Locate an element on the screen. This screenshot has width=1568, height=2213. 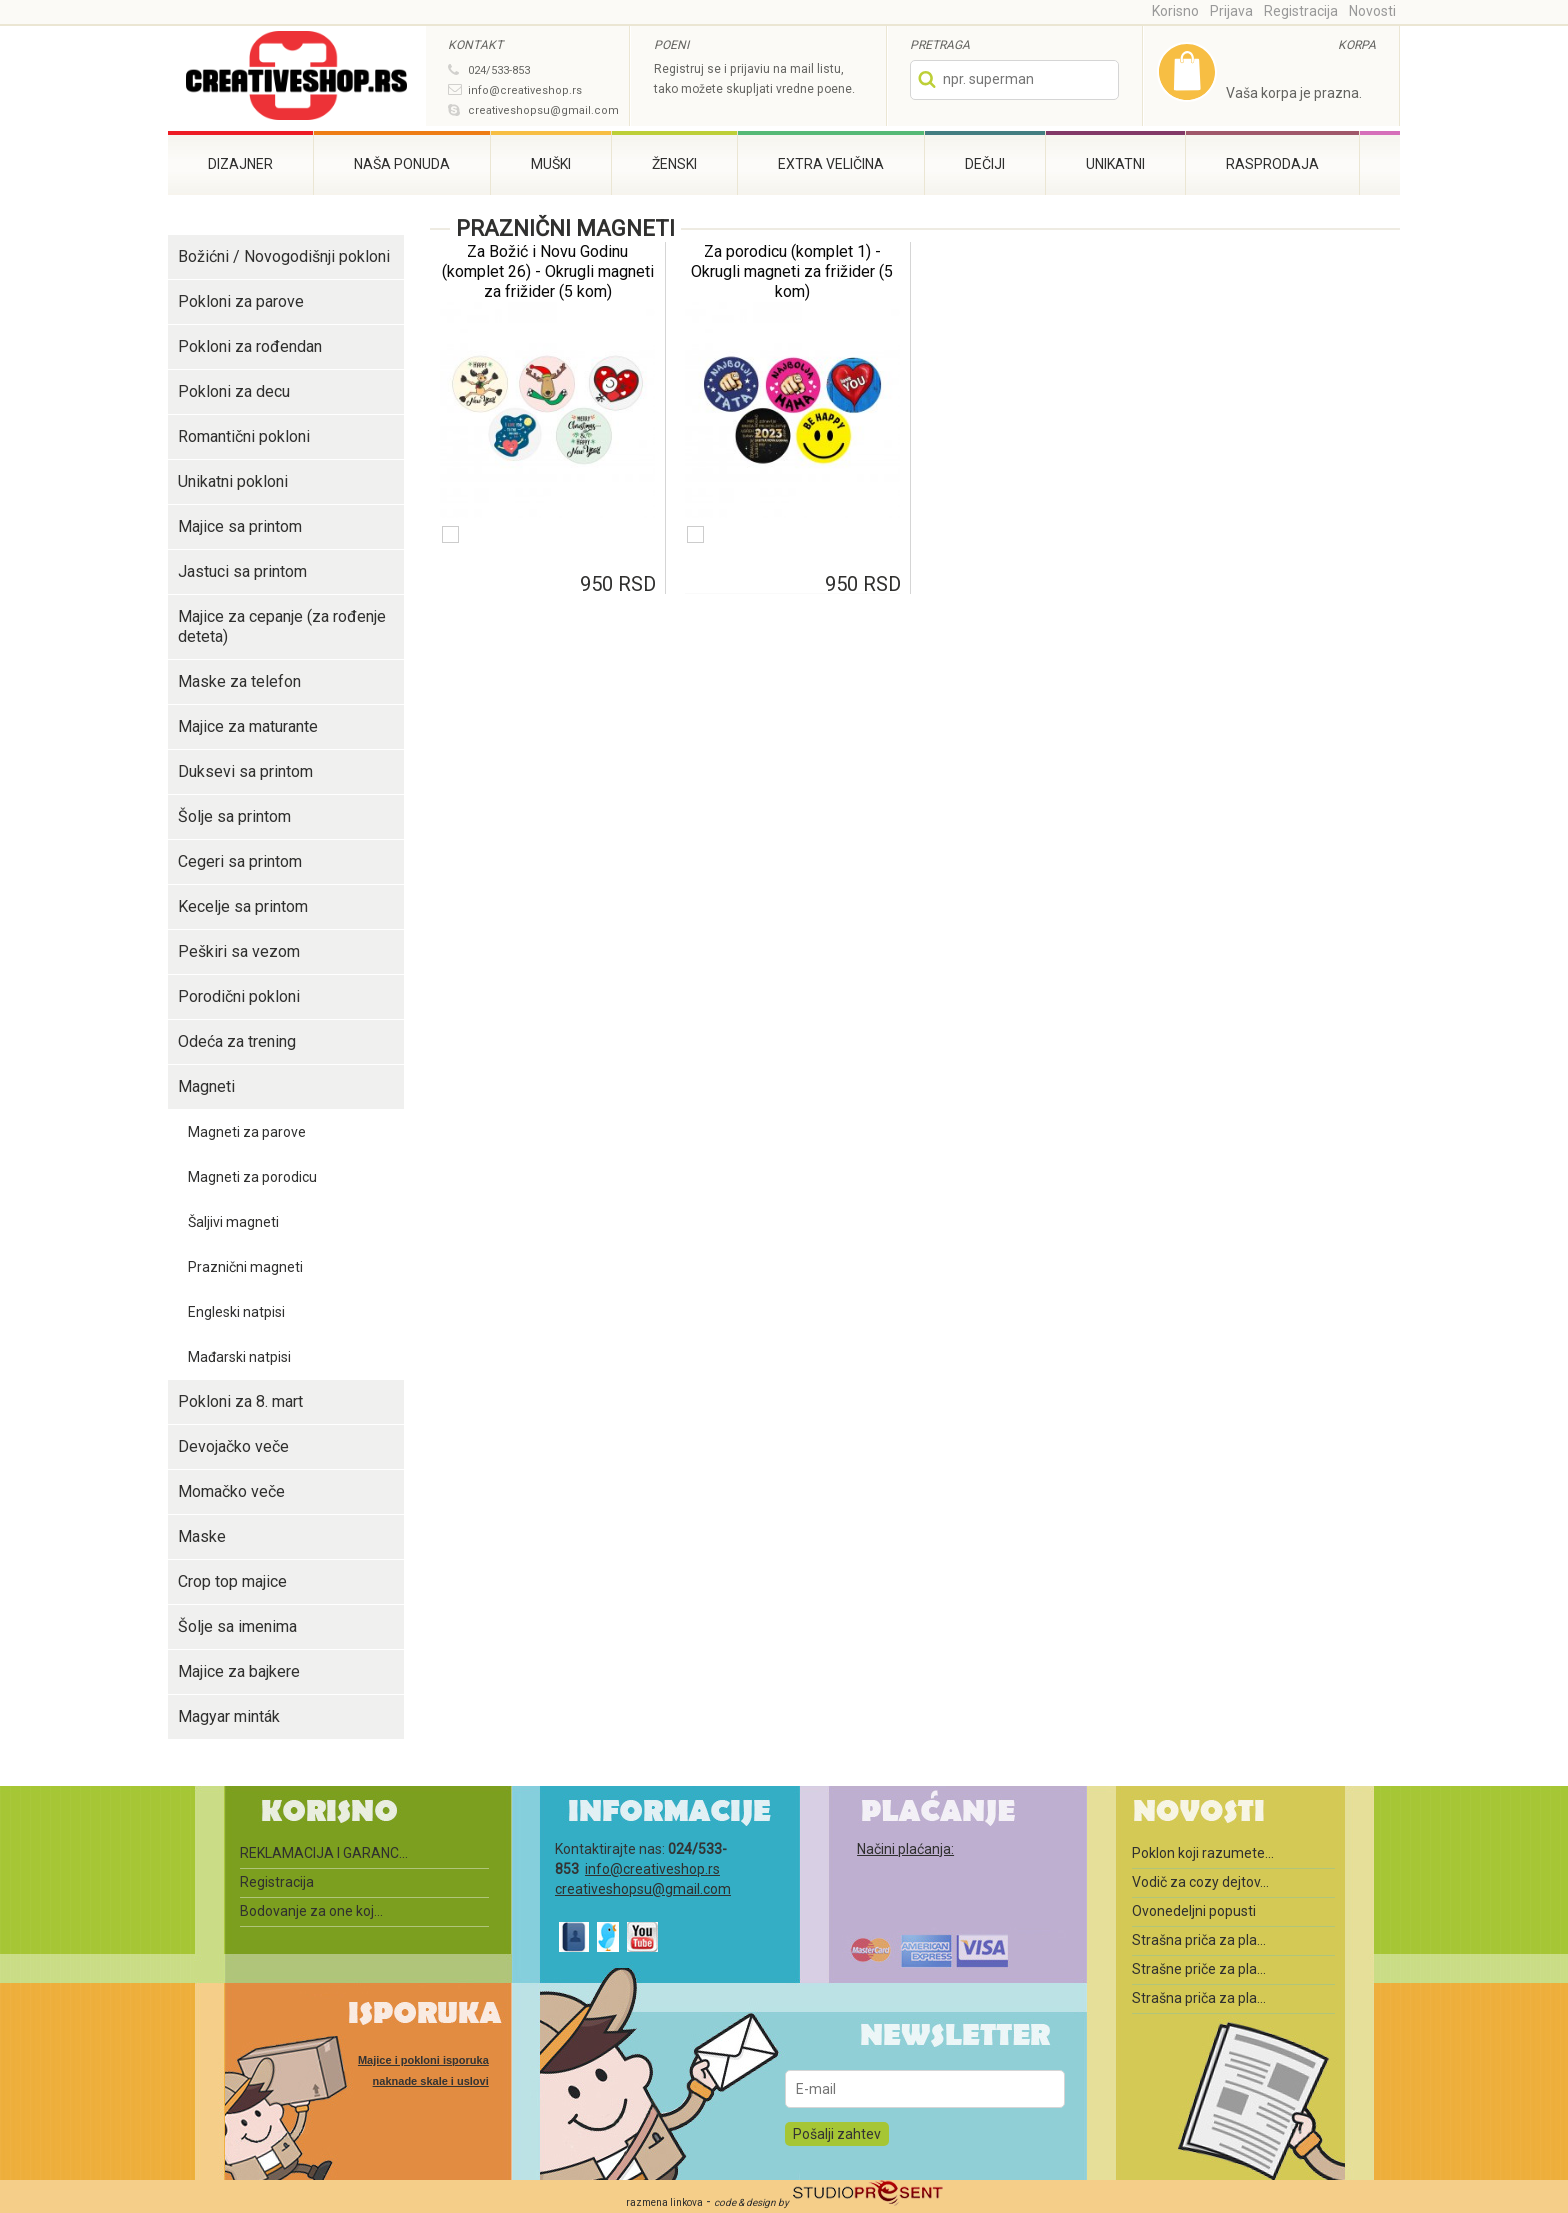
Novosti is located at coordinates (1372, 11).